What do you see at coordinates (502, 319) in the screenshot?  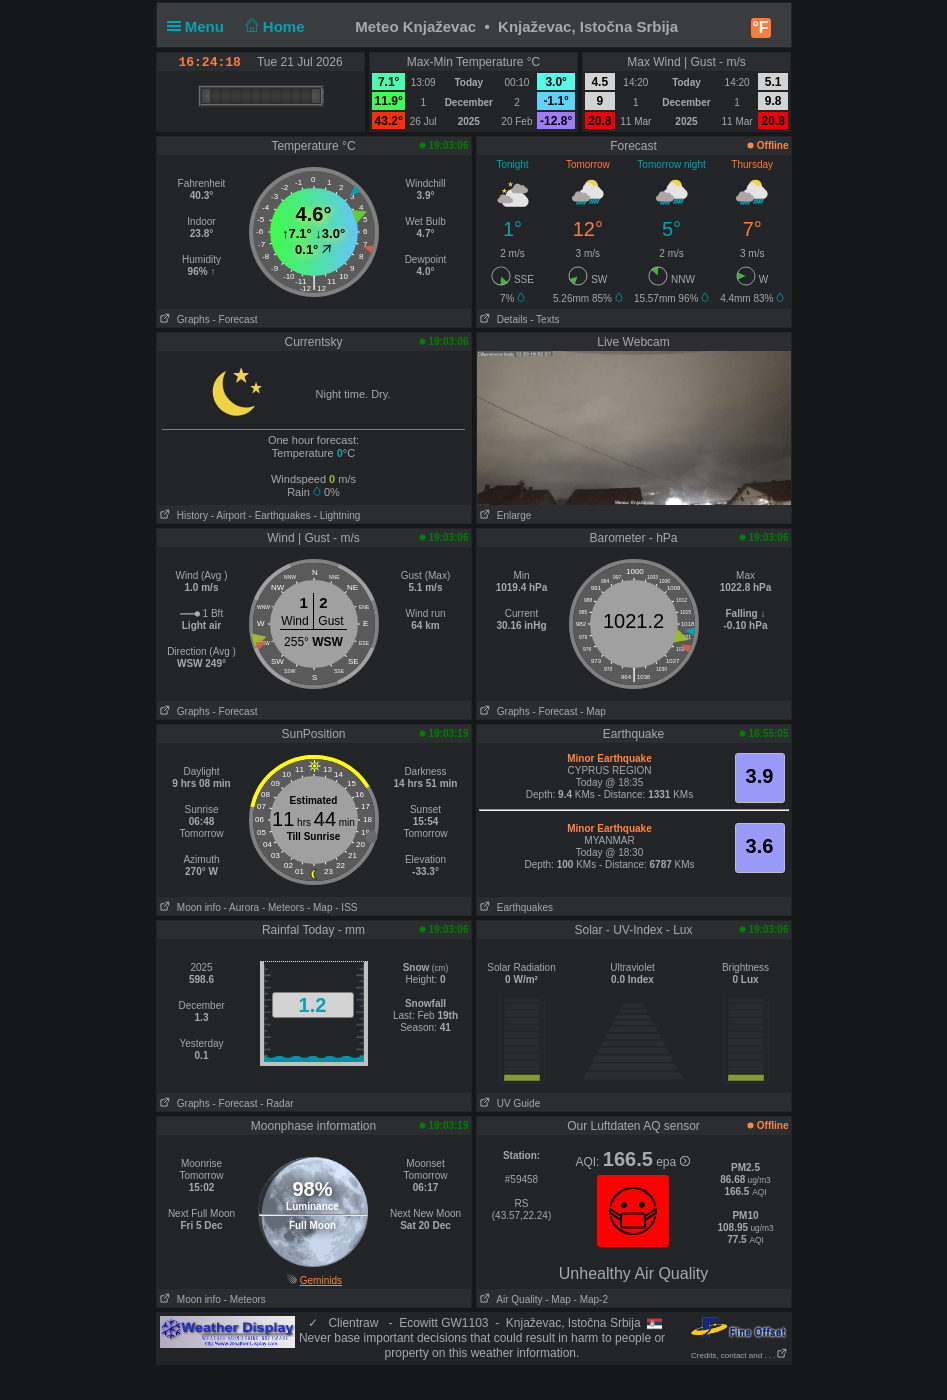 I see `Details` at bounding box center [502, 319].